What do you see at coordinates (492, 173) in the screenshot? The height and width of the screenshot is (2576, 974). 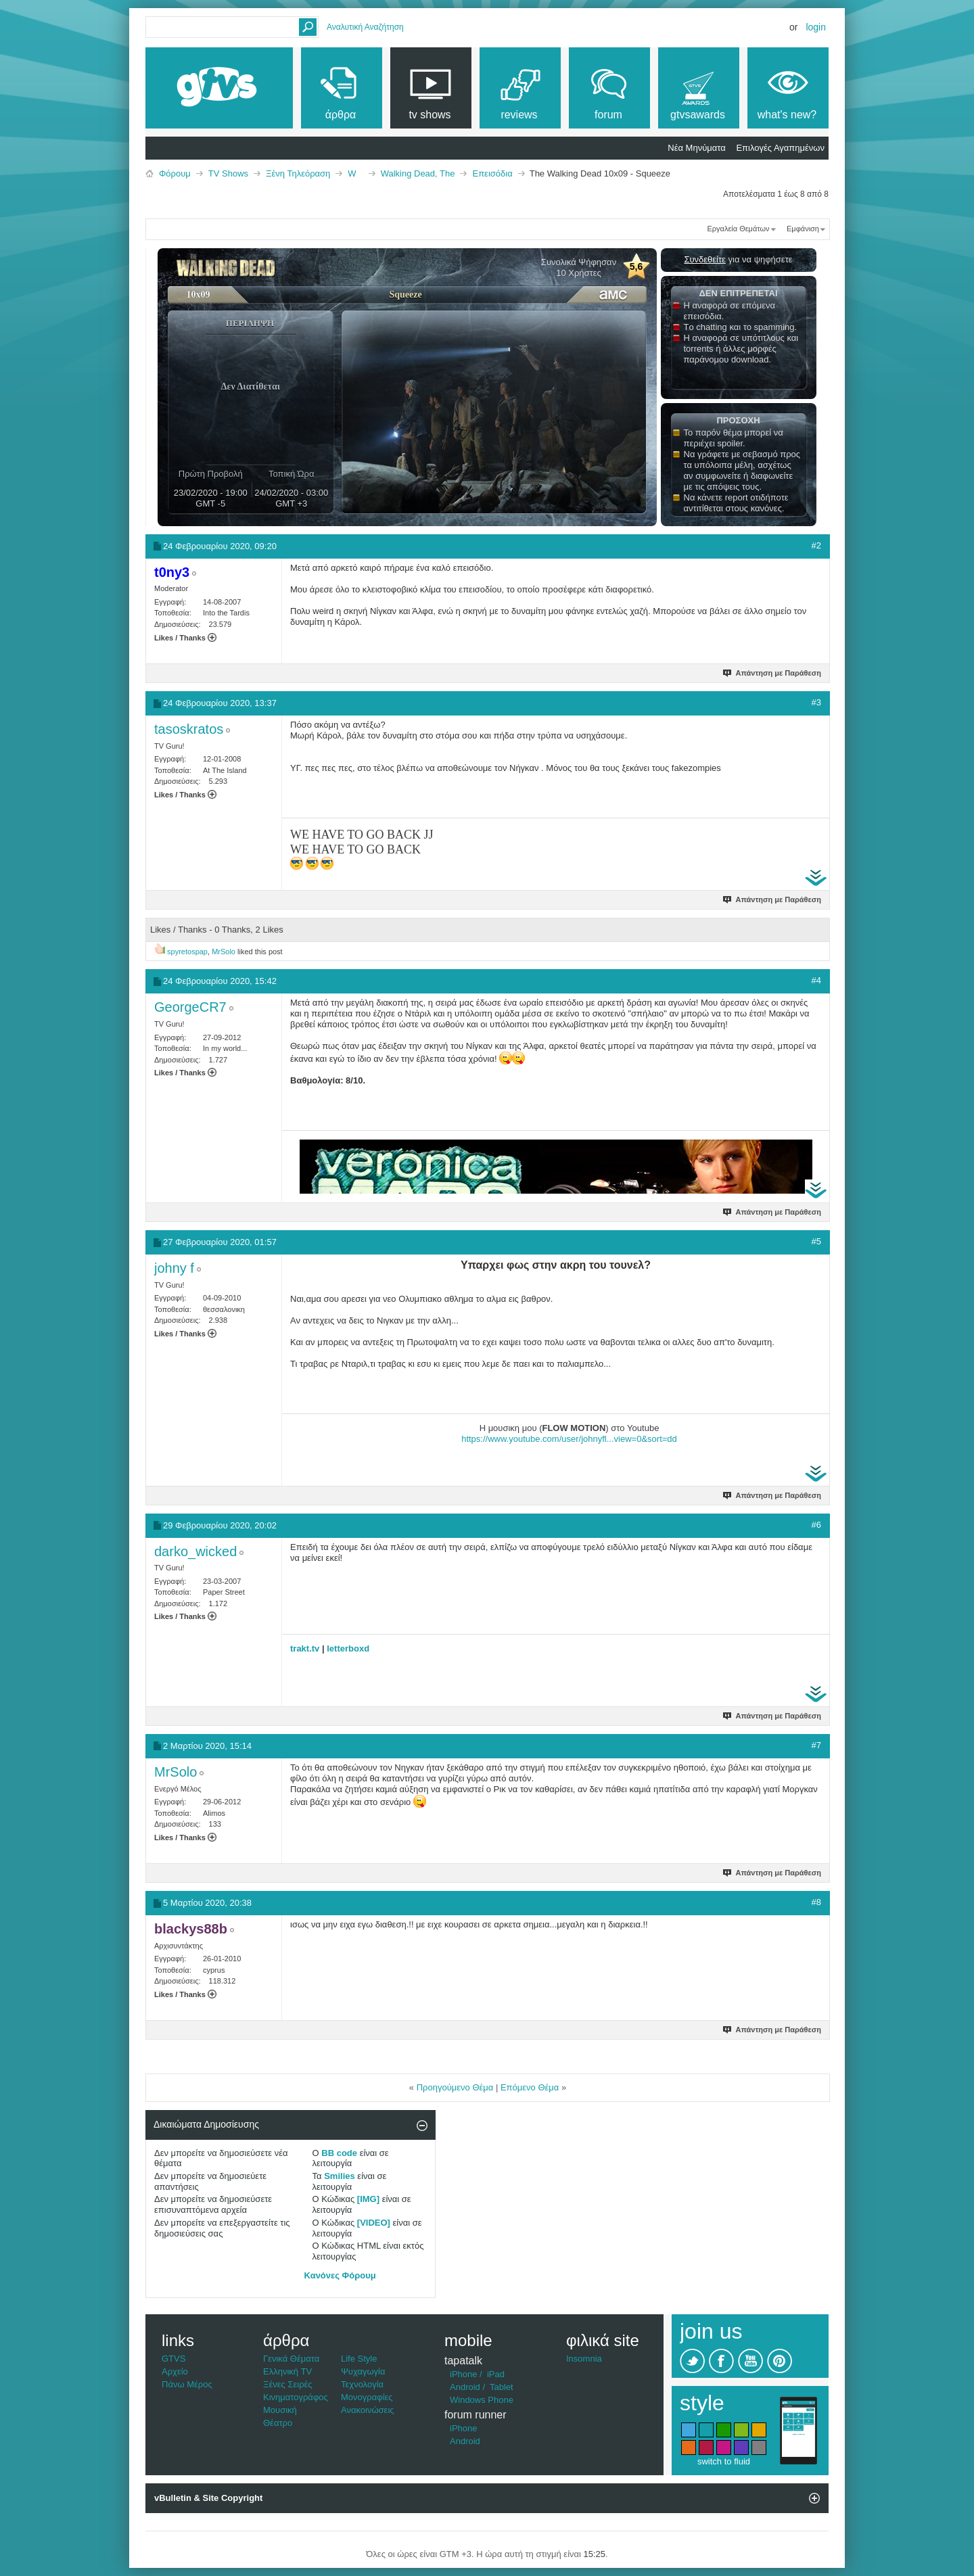 I see `Επεισόδια` at bounding box center [492, 173].